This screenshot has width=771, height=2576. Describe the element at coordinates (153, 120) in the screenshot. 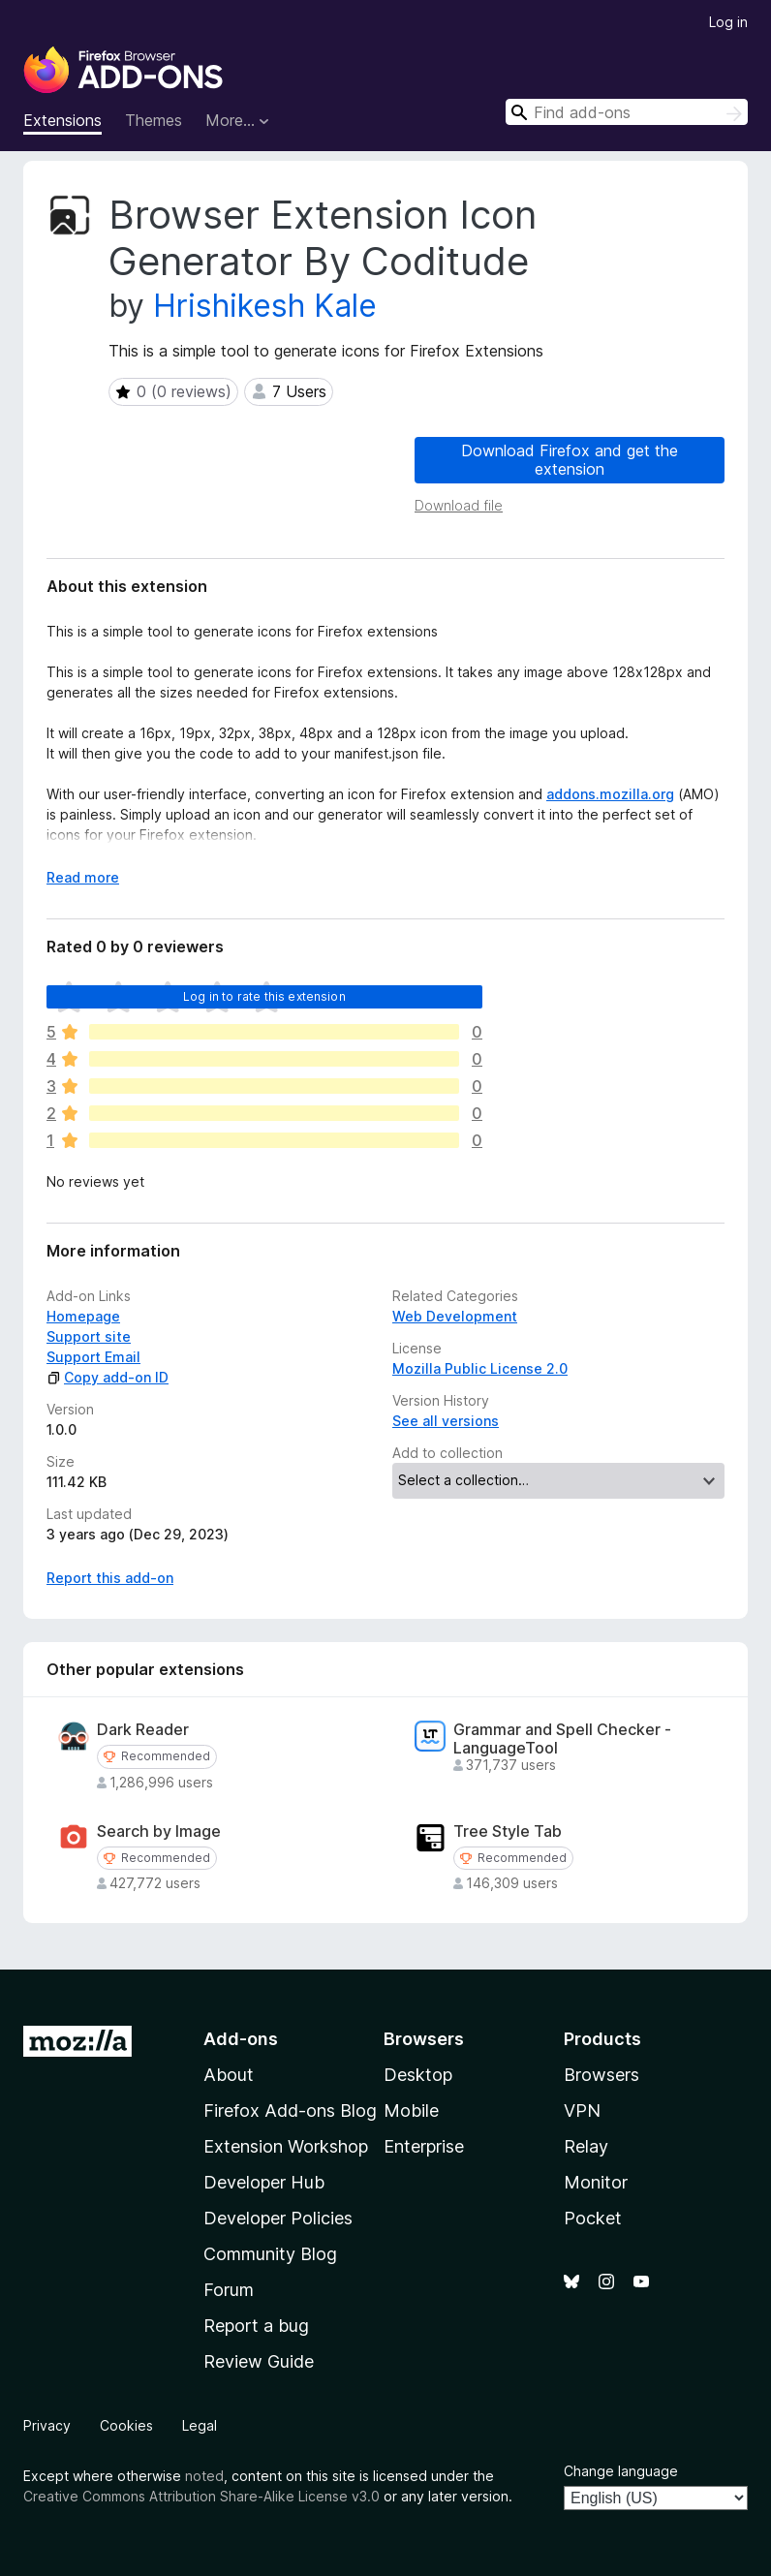

I see `Themes` at that location.